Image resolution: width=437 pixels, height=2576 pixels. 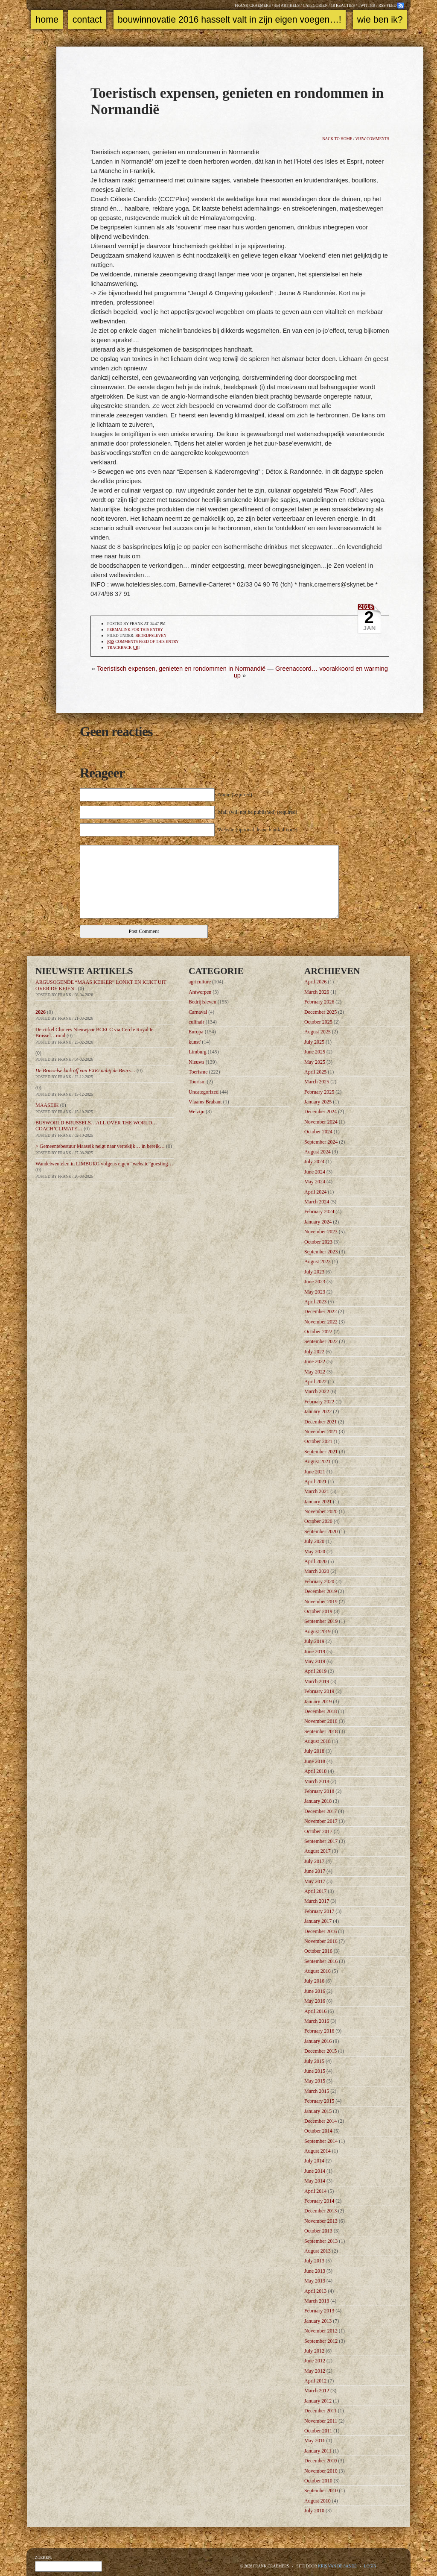 What do you see at coordinates (321, 1621) in the screenshot?
I see `September 2019` at bounding box center [321, 1621].